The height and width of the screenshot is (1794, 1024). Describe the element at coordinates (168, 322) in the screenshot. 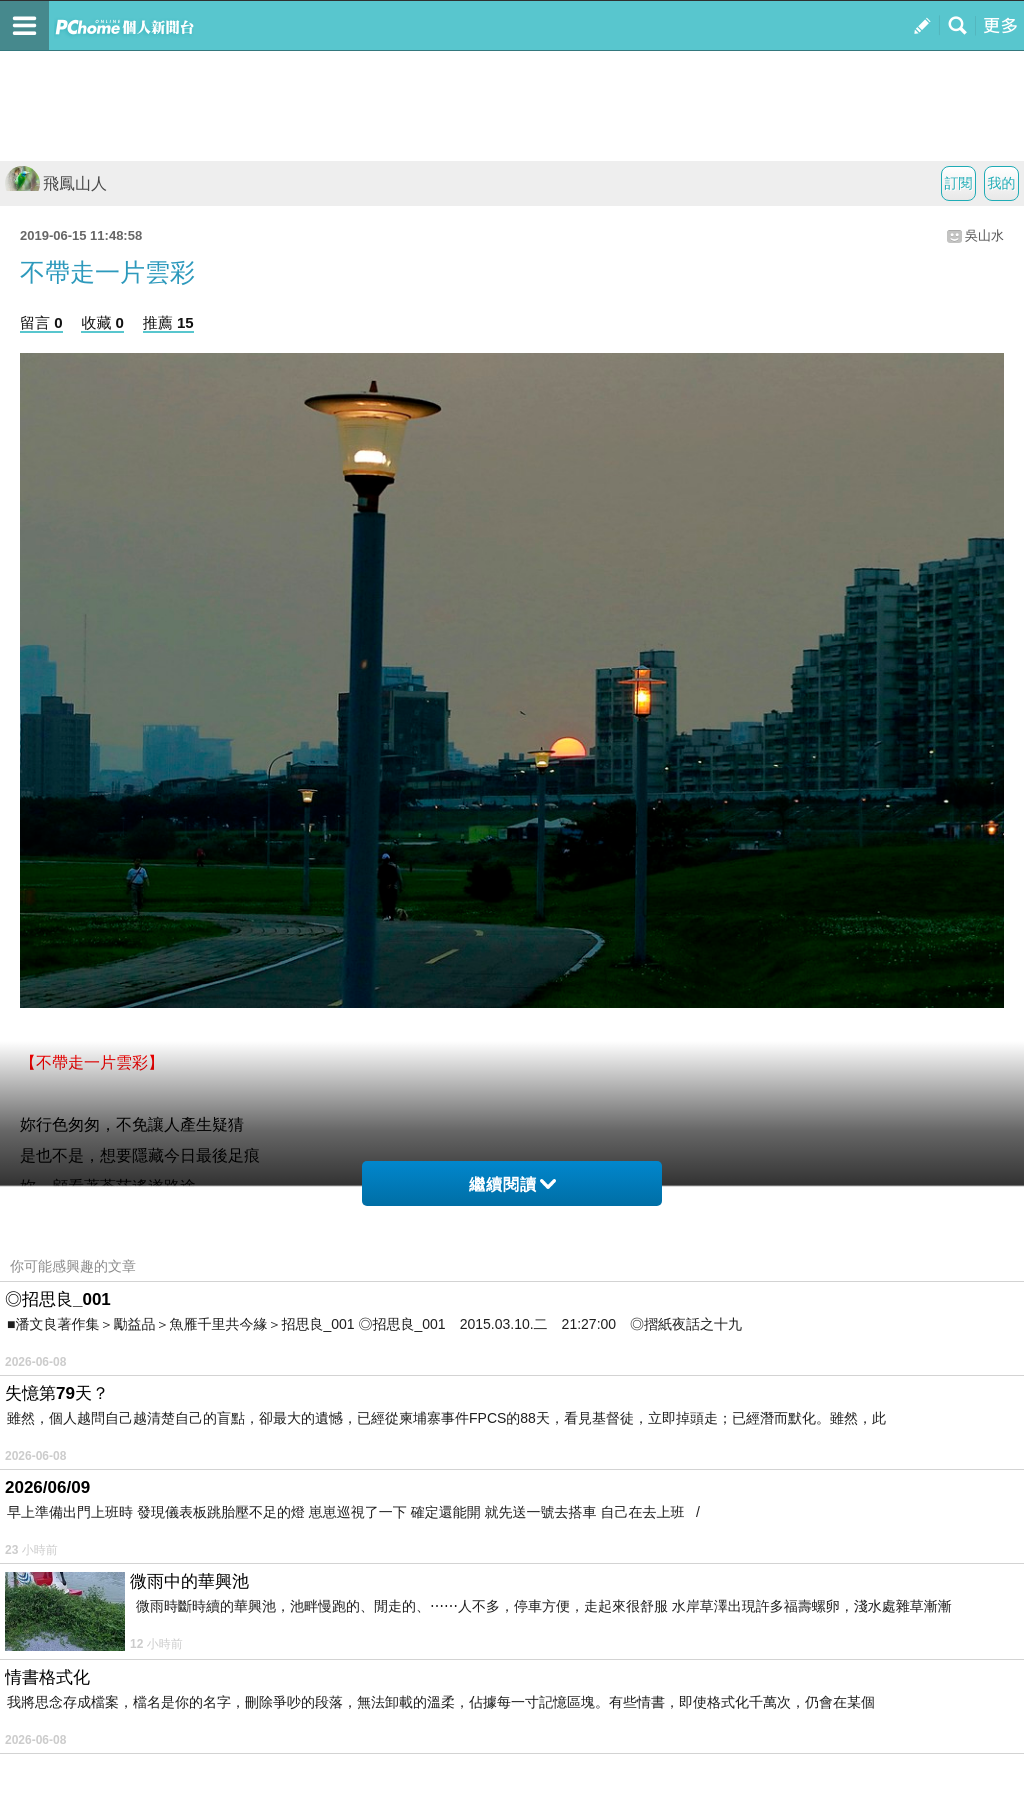

I see `推薦 15` at that location.